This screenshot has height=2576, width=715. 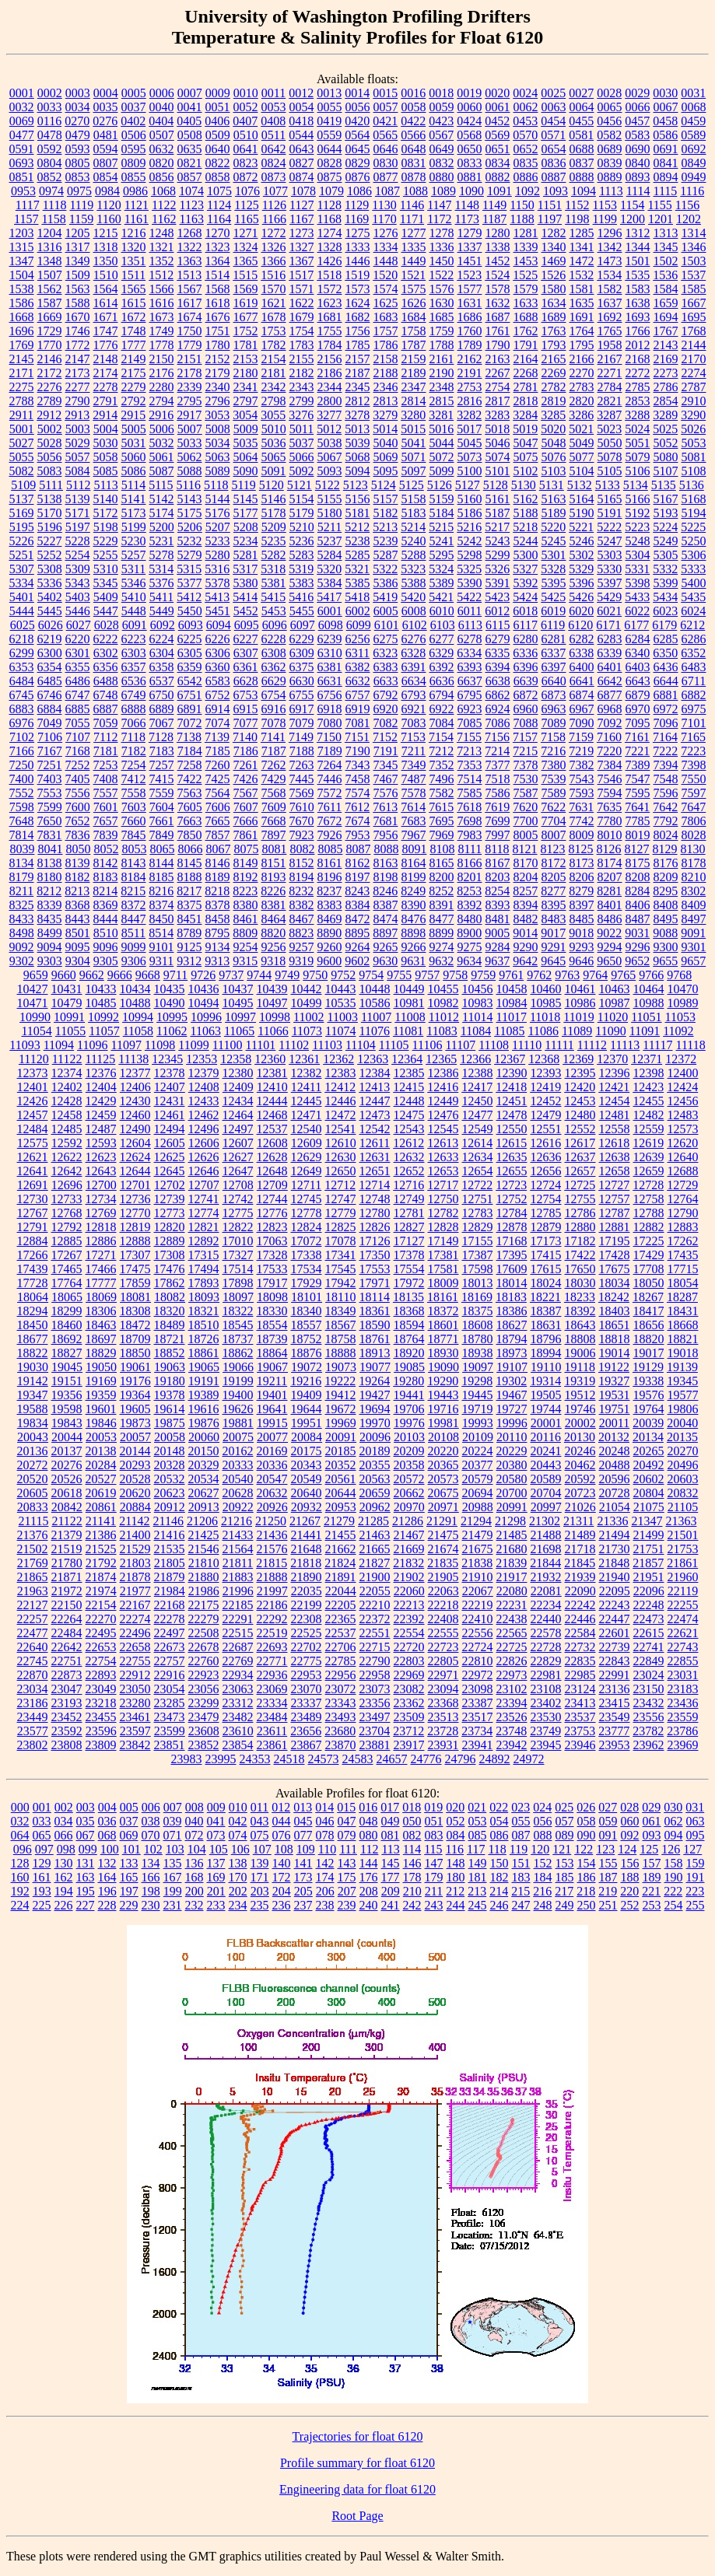 I want to click on 8382, so click(x=301, y=905).